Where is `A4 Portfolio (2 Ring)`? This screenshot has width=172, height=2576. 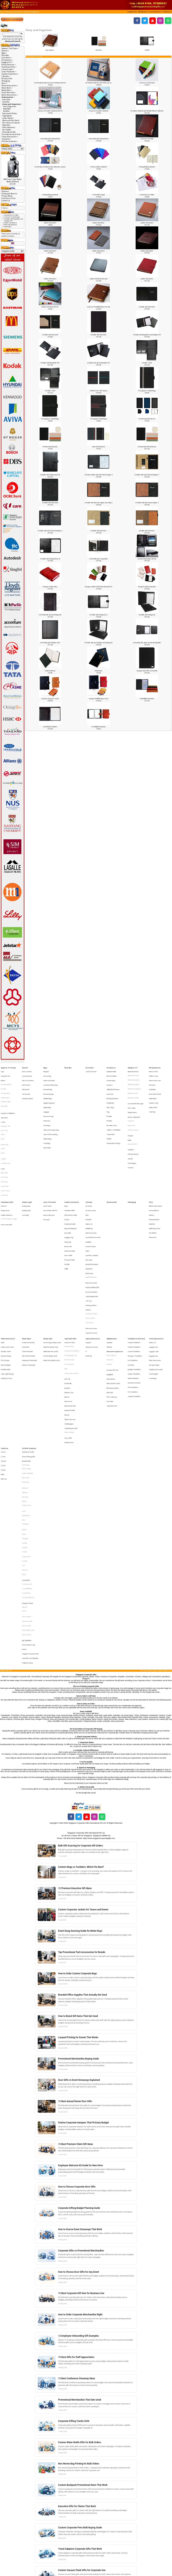 A4 Portfolio (2 Ring) is located at coordinates (98, 195).